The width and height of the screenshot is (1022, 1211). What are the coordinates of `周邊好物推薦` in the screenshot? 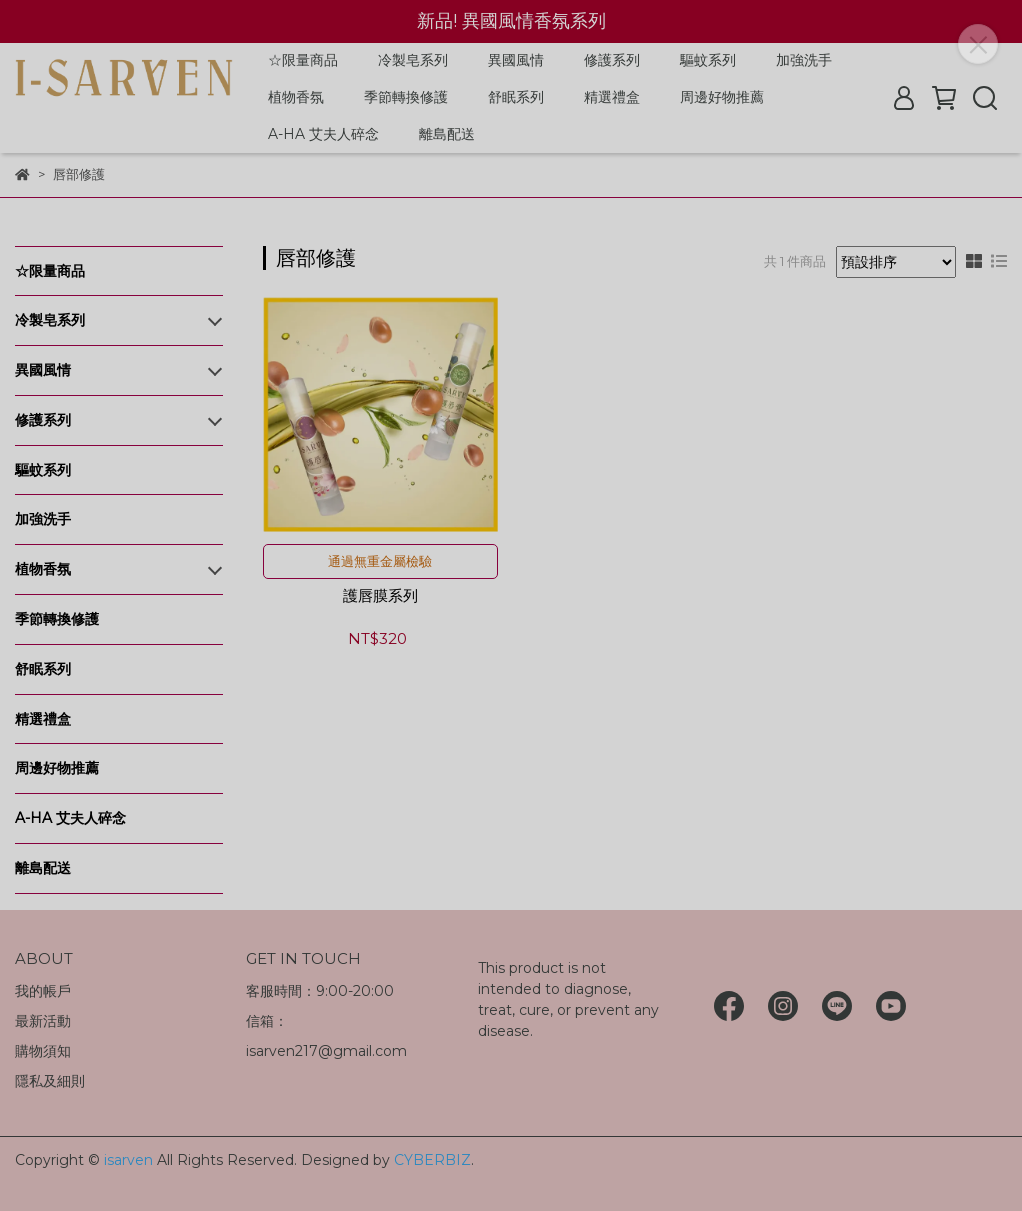 It's located at (722, 97).